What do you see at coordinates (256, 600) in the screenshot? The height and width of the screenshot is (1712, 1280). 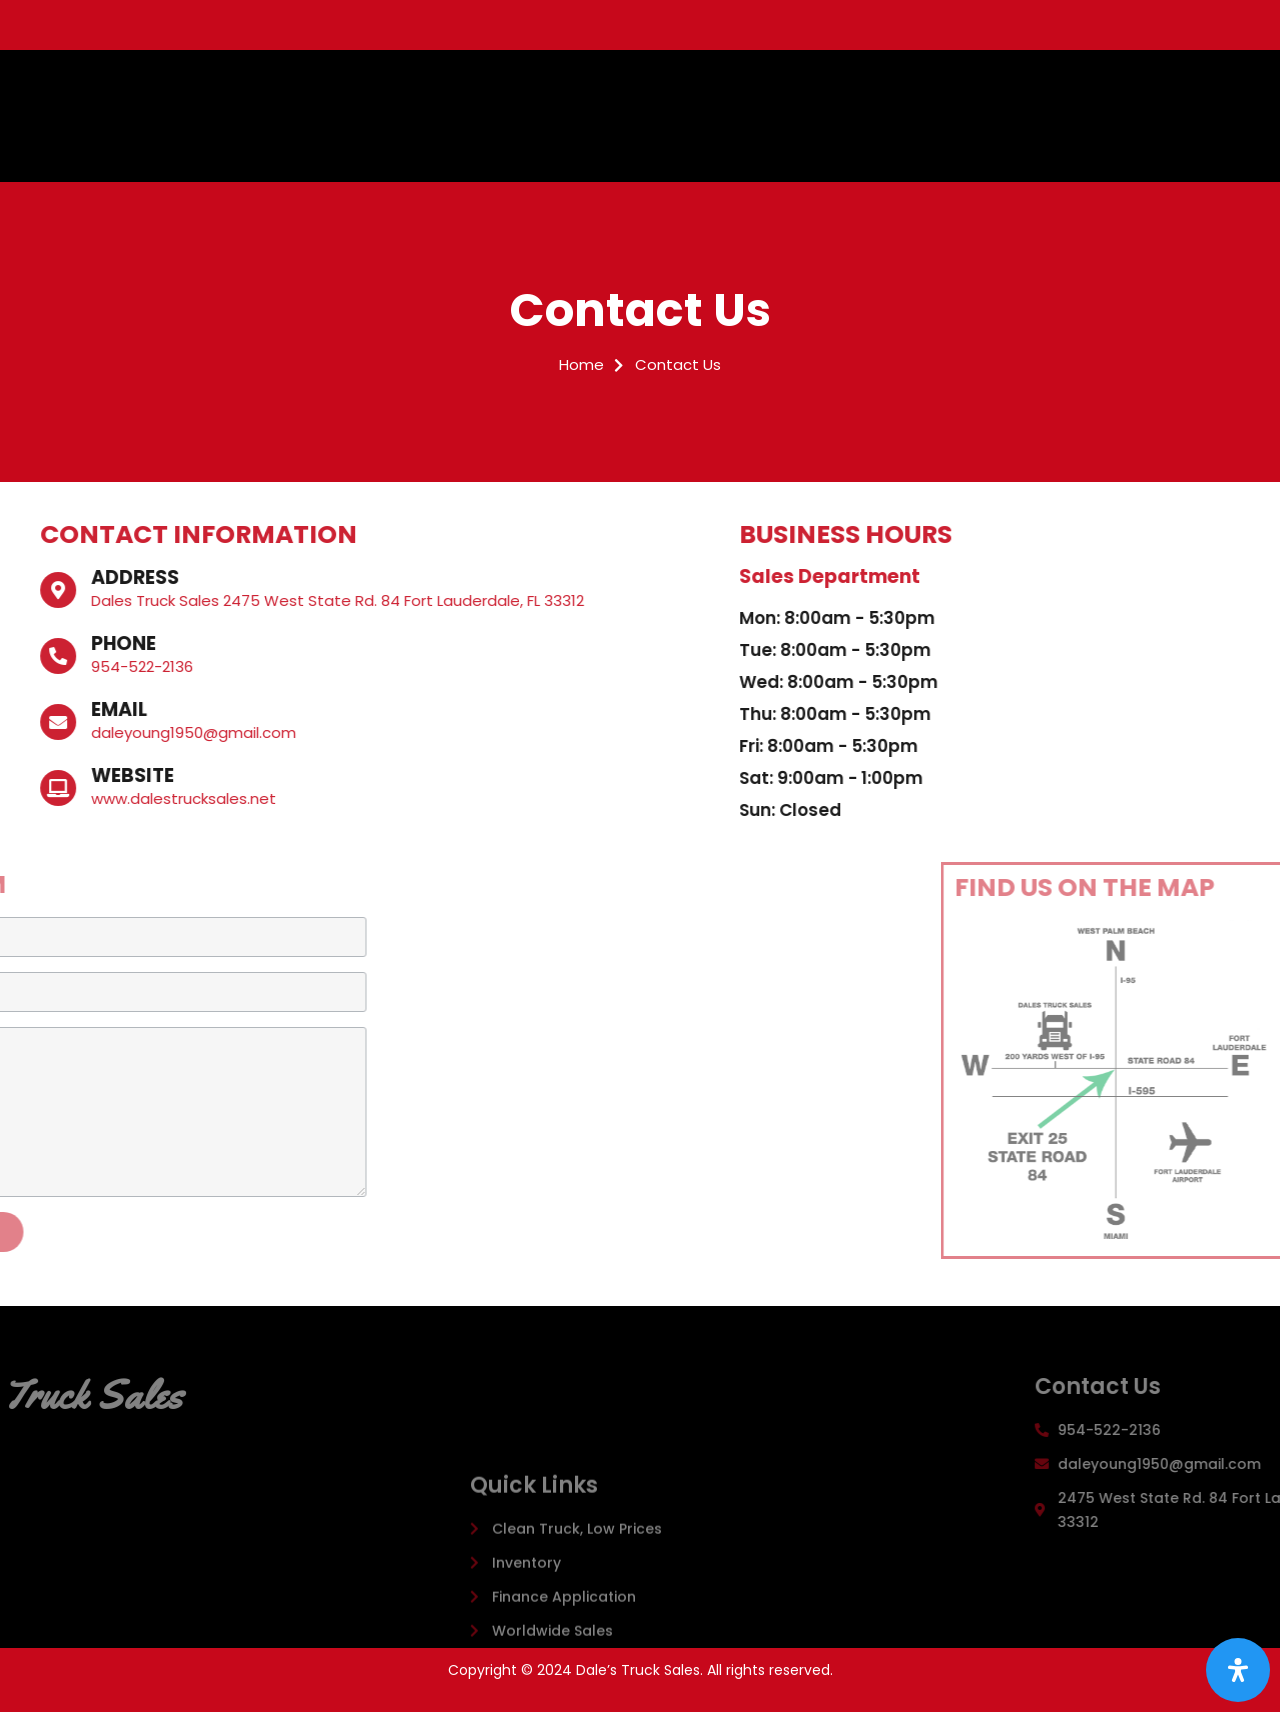 I see `Dales Truck Sales 2475 West State Rd. 84 Fort Lauderdale, FL 33312` at bounding box center [256, 600].